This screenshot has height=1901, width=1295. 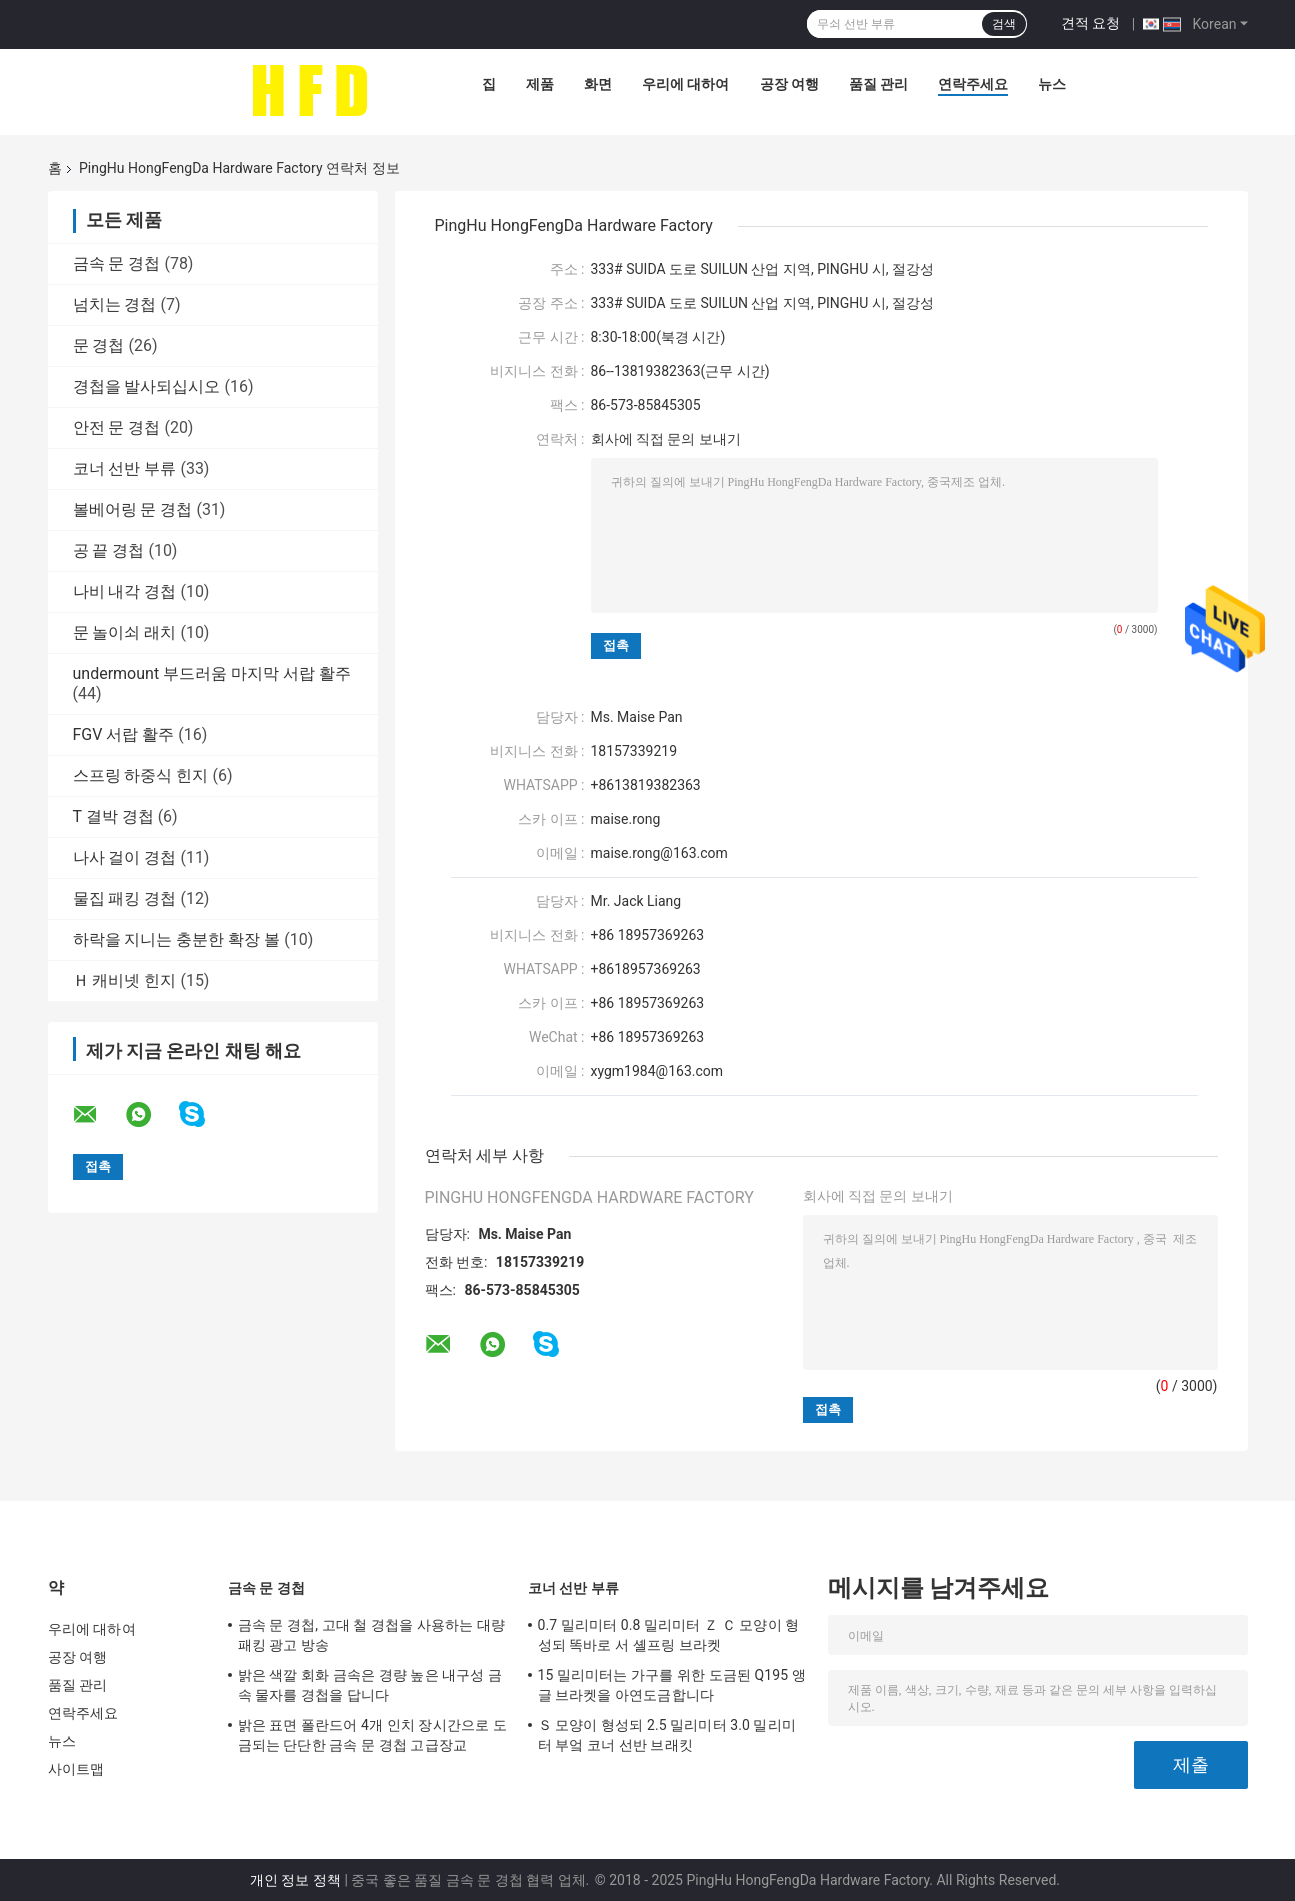 I want to click on 15 밀리미터는 가구를 위한 도금된 Q195 앵글 브라켓을 아연도금합니다, so click(x=672, y=1685).